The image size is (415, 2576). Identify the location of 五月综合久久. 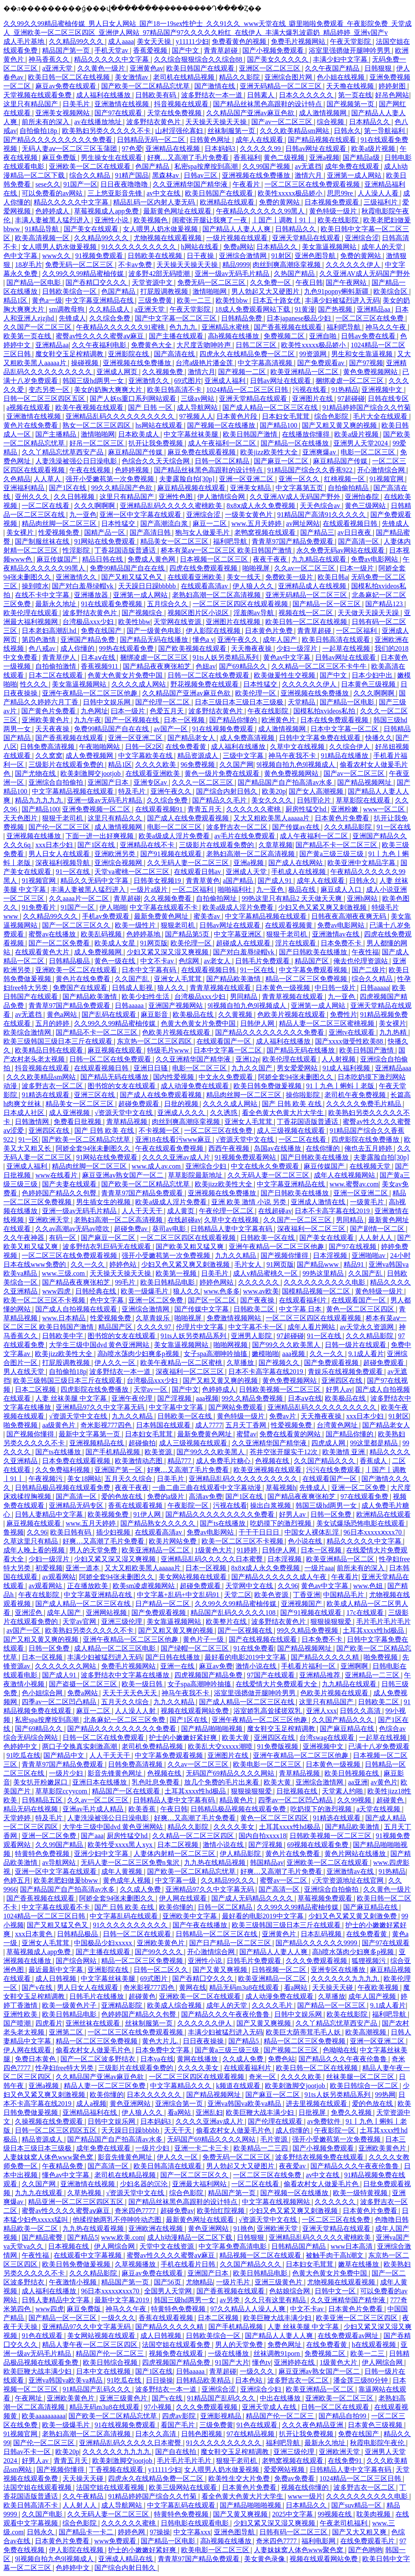
(168, 603).